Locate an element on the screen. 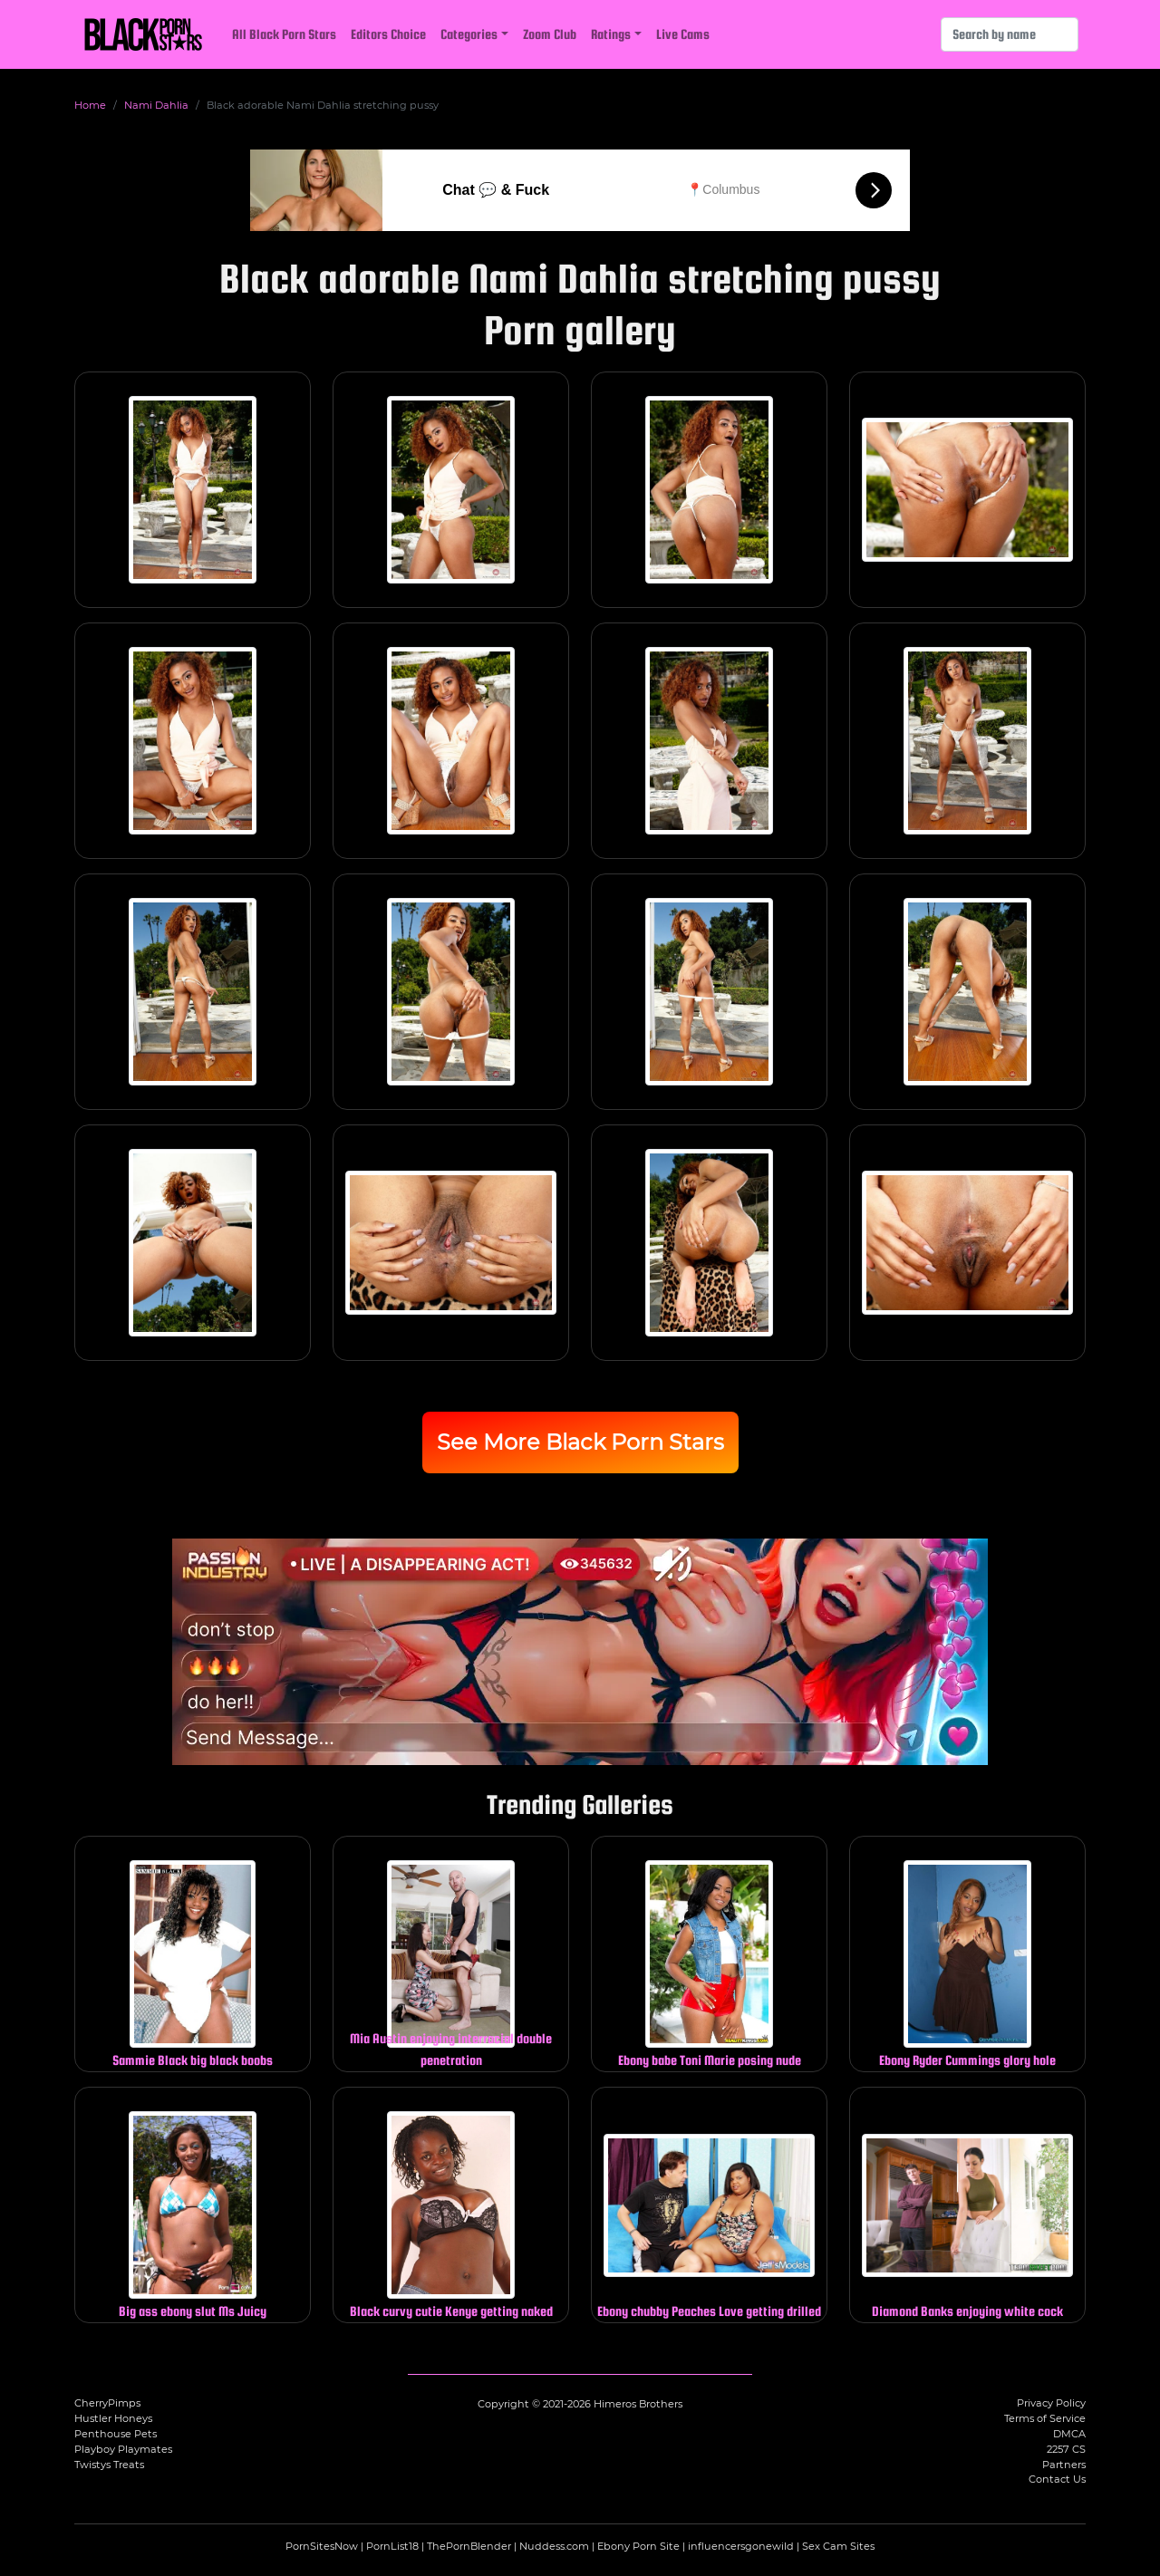 The width and height of the screenshot is (1160, 2576). Nami Dahlia is located at coordinates (156, 105).